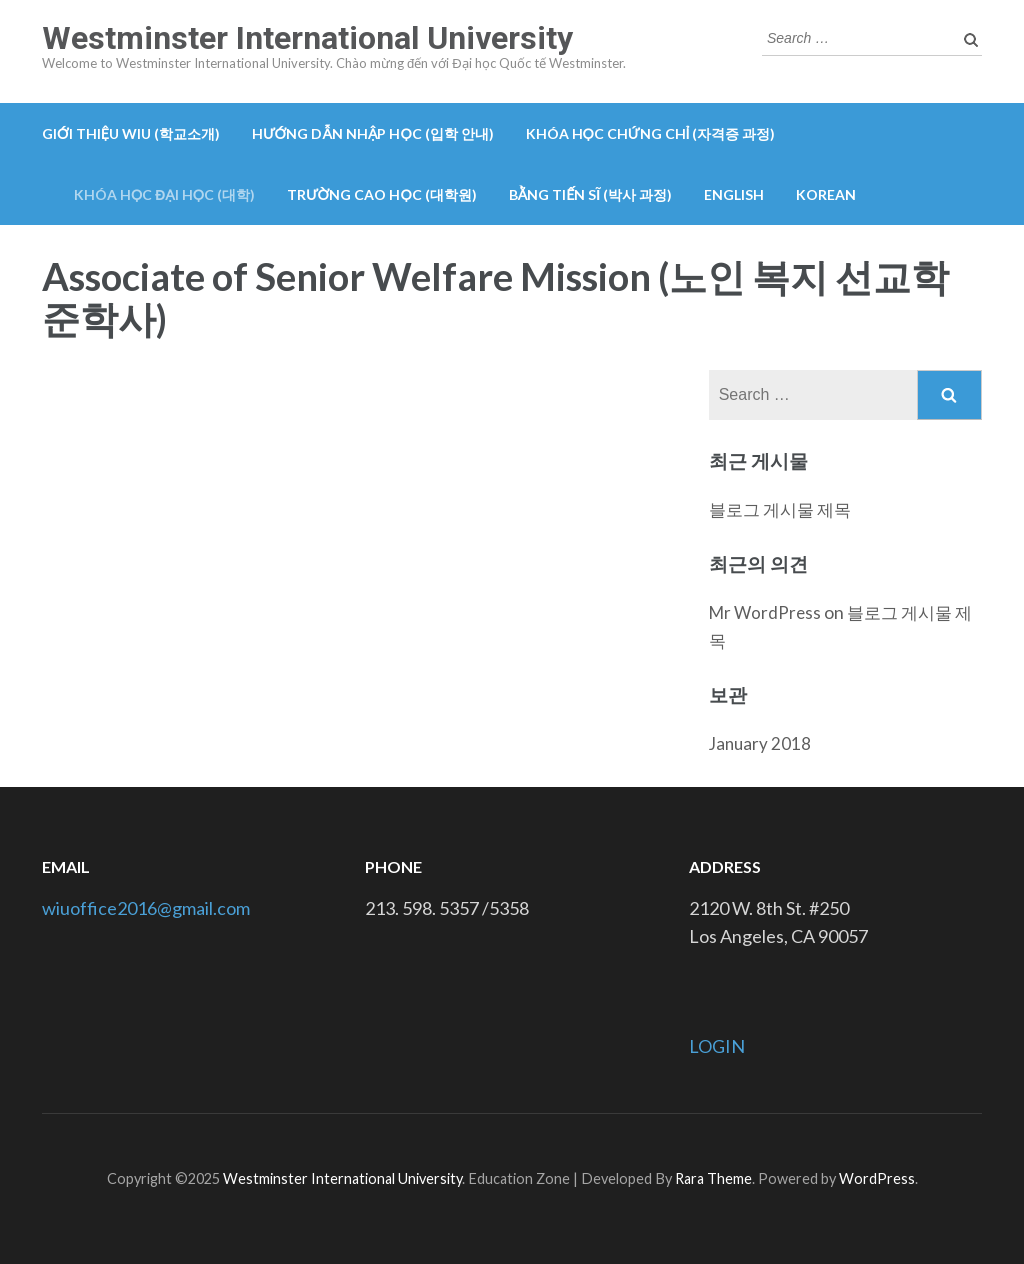 The image size is (1024, 1264). I want to click on Rara Theme, so click(713, 1178).